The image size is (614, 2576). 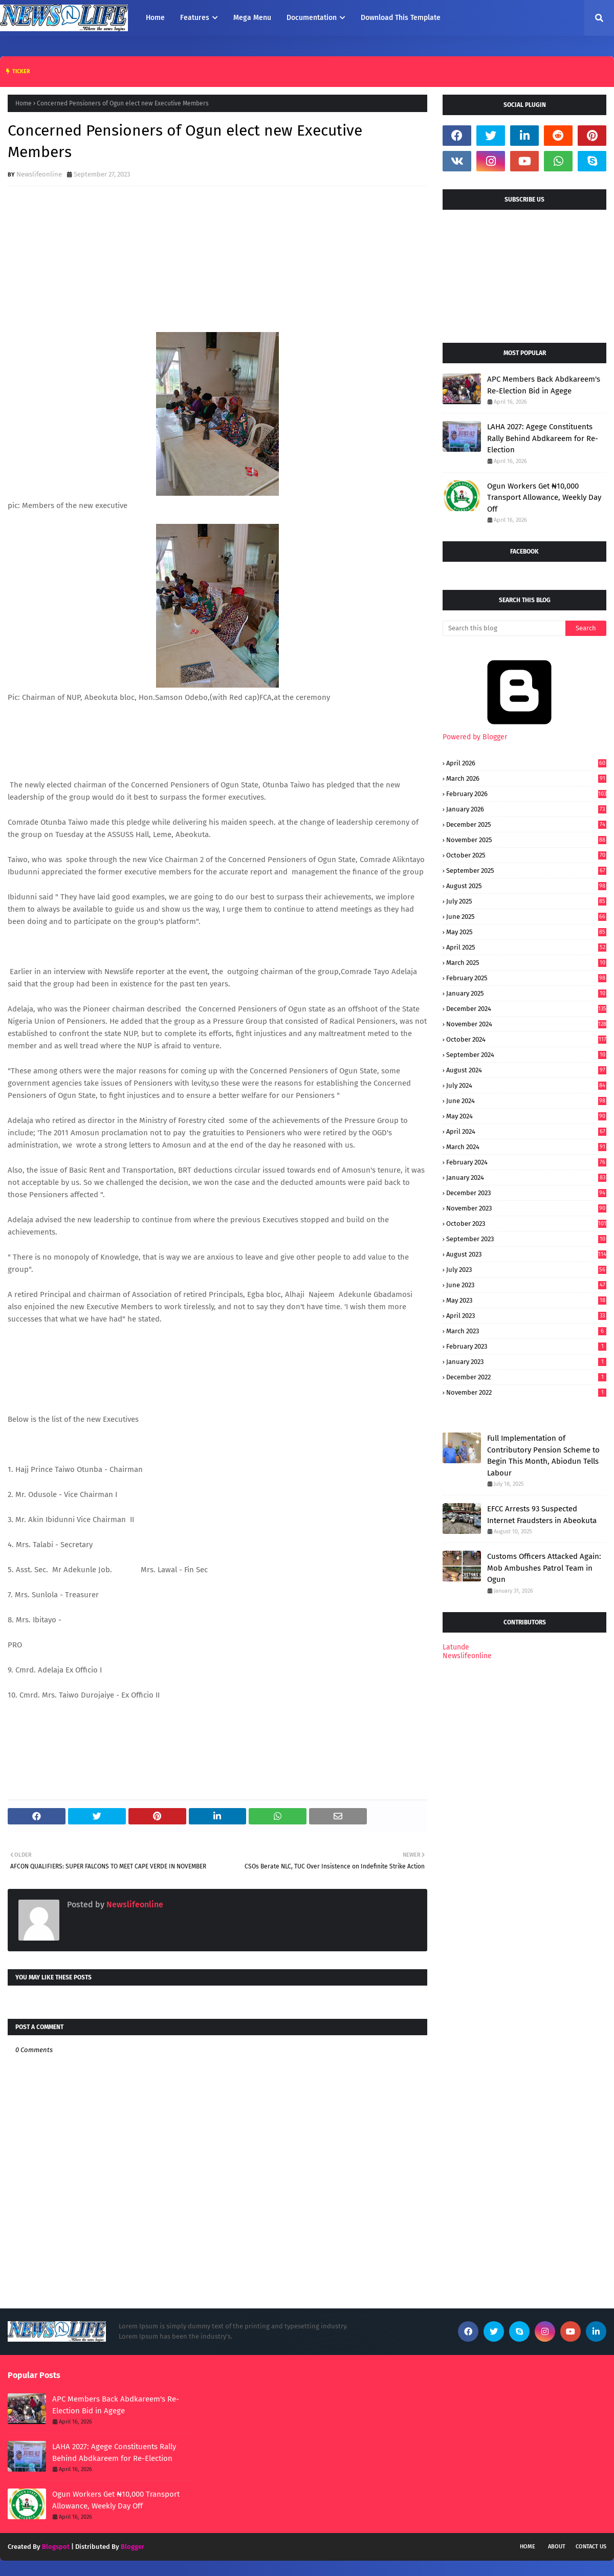 I want to click on Contact Us, so click(x=591, y=2546).